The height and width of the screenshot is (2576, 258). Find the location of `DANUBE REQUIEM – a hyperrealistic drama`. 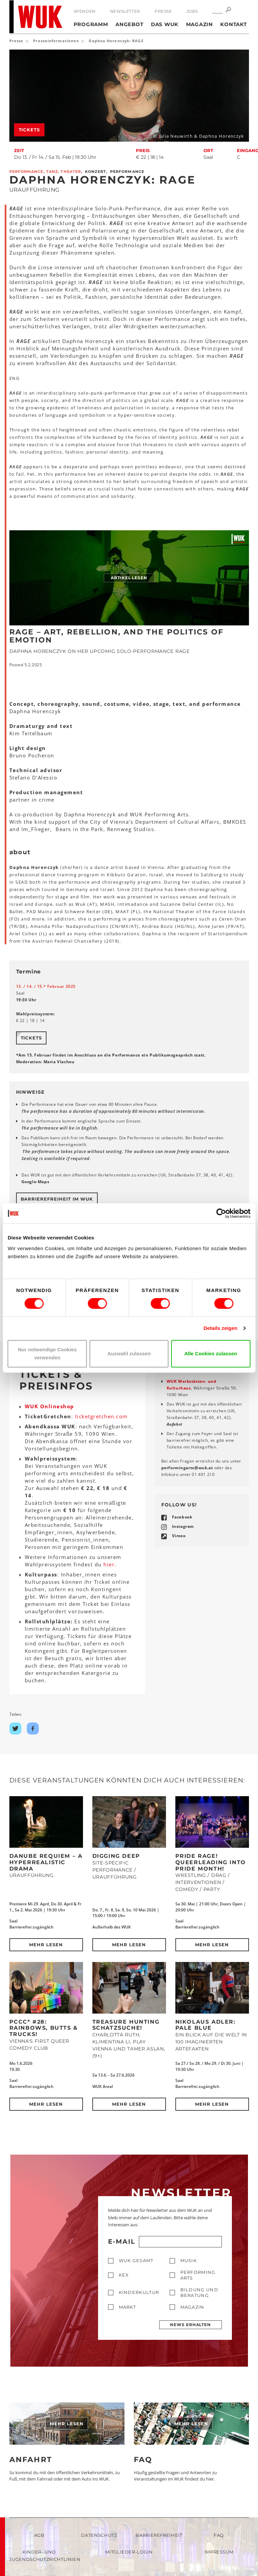

DANUBE REQUIEM – a hyperrealistic drama is located at coordinates (46, 1862).